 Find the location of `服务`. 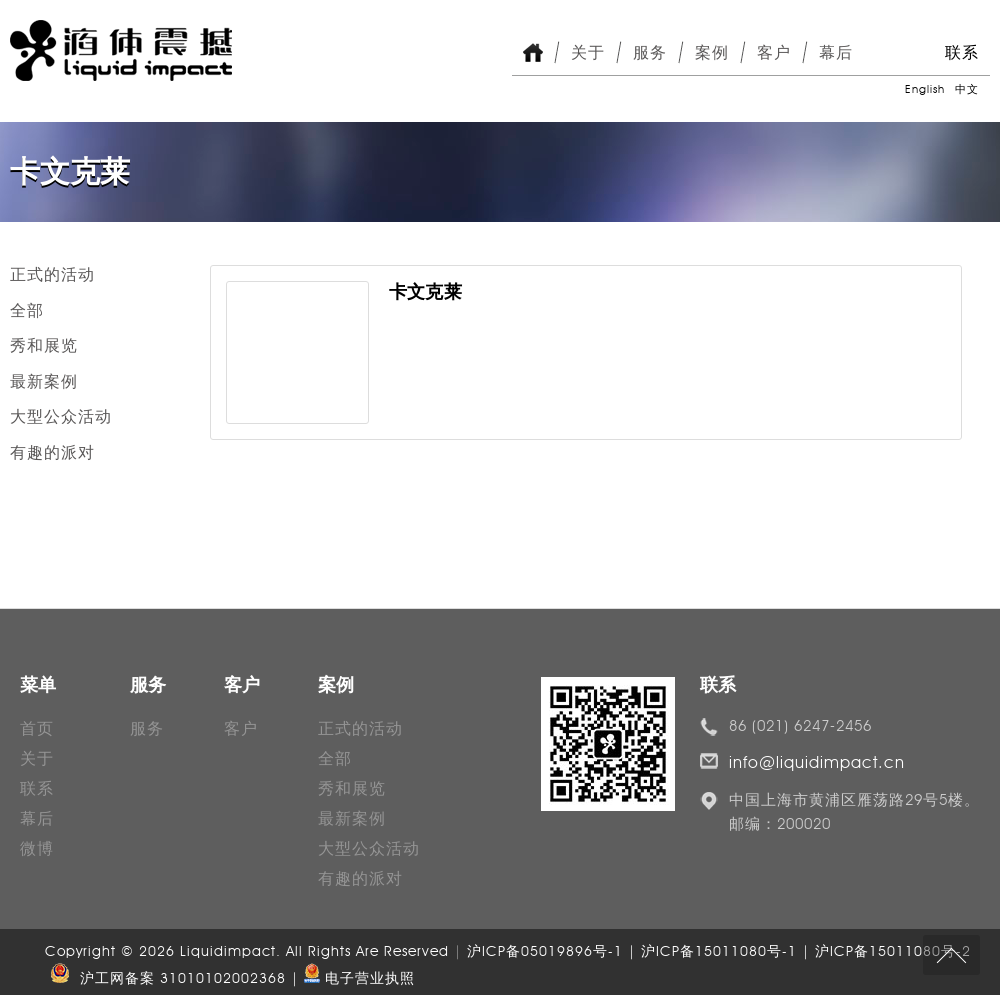

服务 is located at coordinates (650, 52).